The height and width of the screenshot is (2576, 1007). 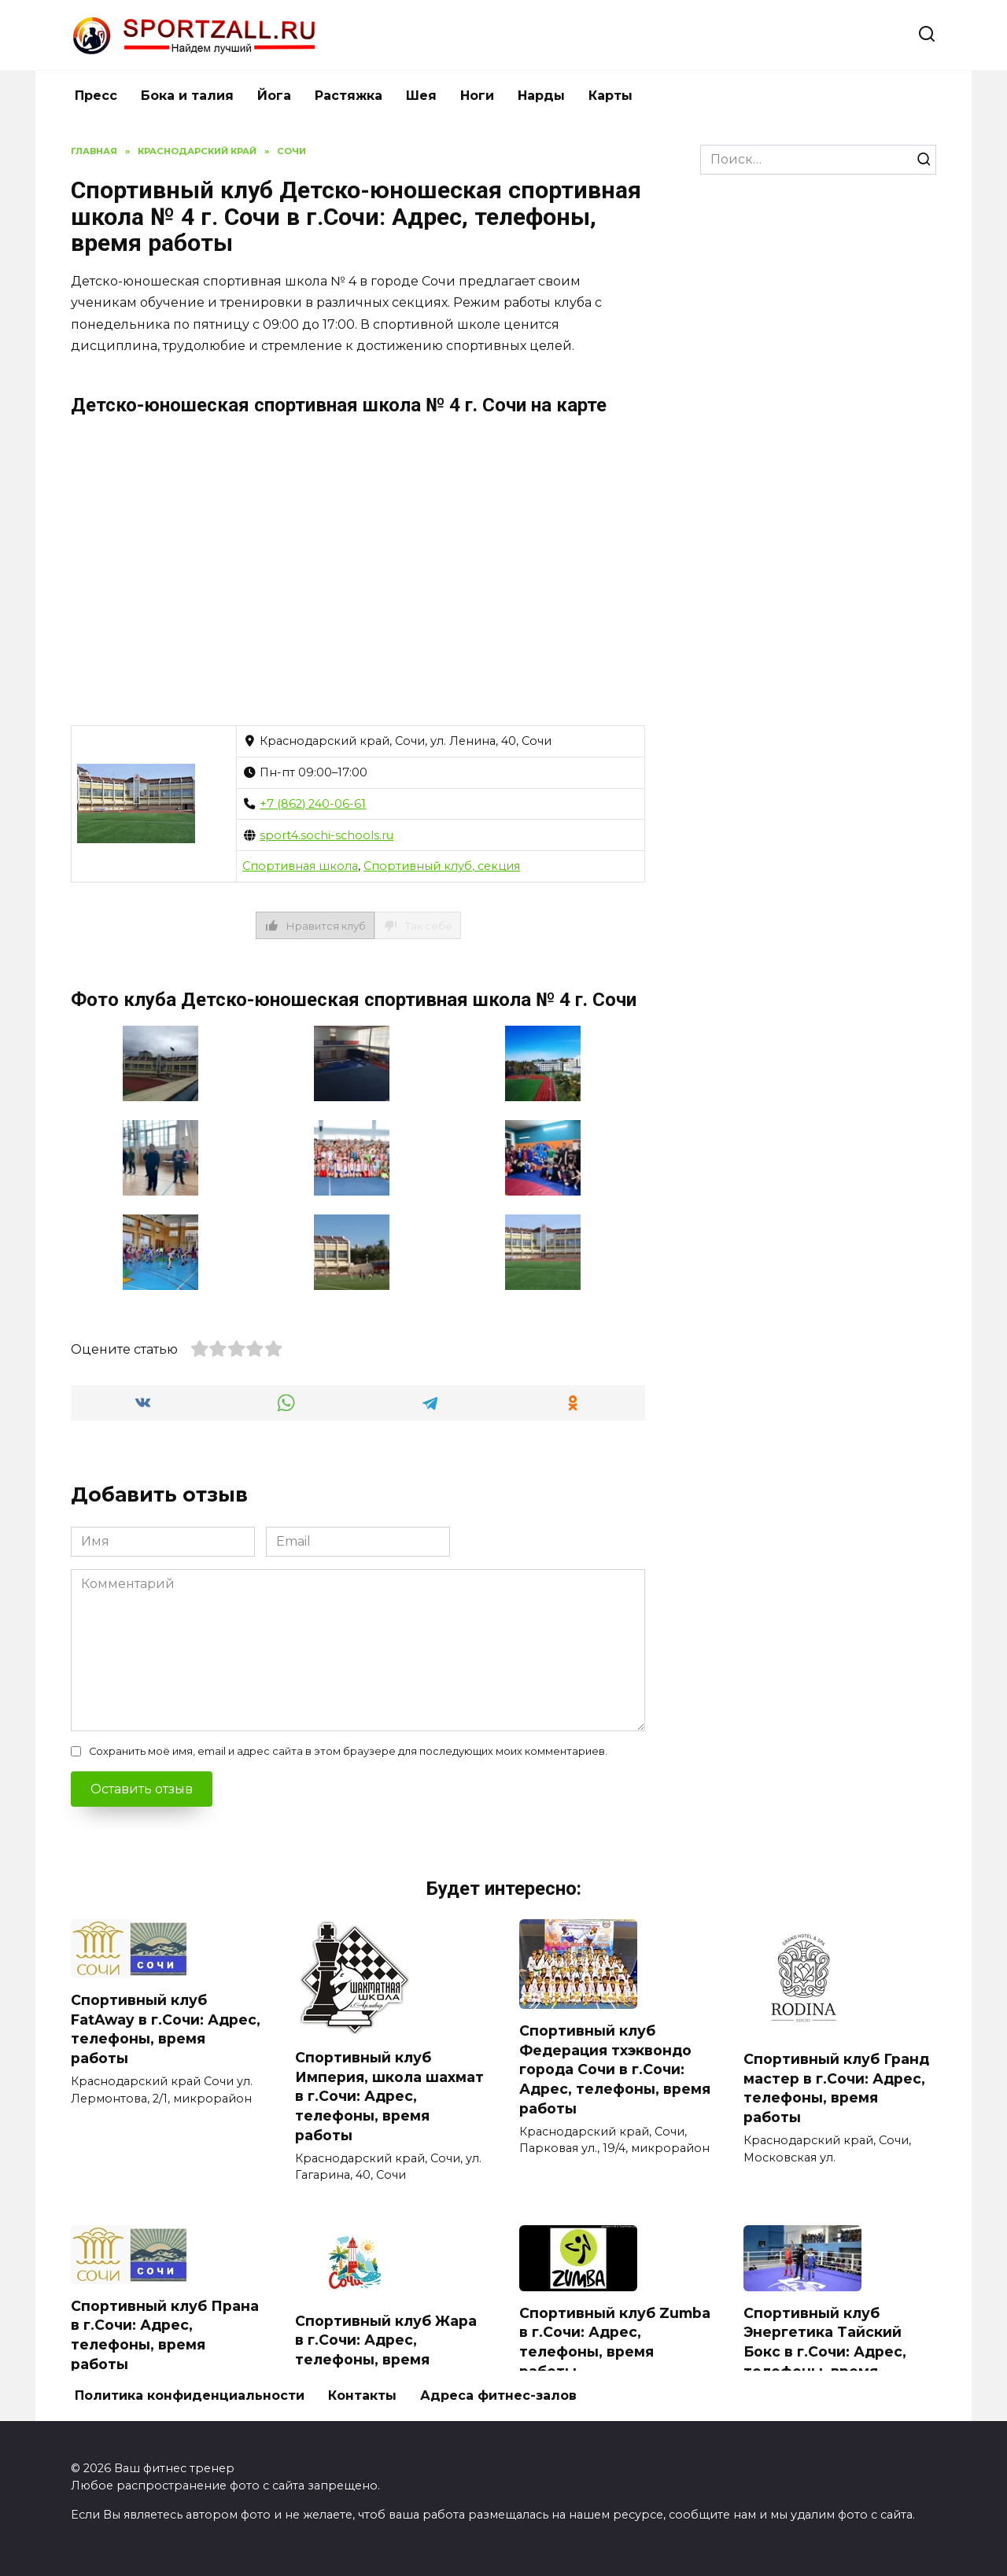 I want to click on Спортивный клуб FatAway в г.Сочи: Адрес, телефоны, время работы, so click(x=165, y=2029).